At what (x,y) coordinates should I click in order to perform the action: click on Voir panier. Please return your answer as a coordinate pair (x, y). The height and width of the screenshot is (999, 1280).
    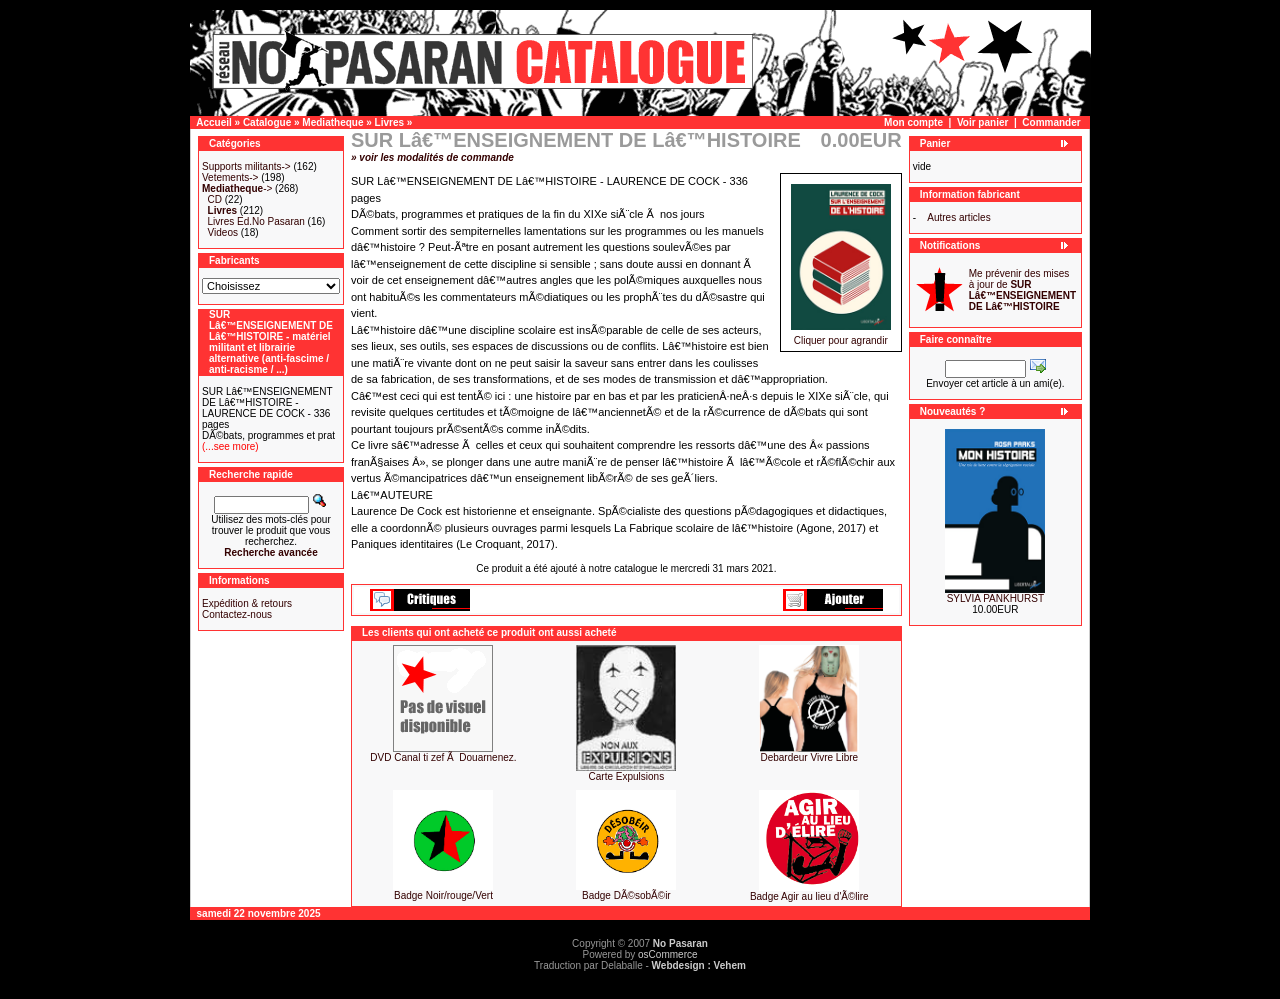
    Looking at the image, I should click on (983, 122).